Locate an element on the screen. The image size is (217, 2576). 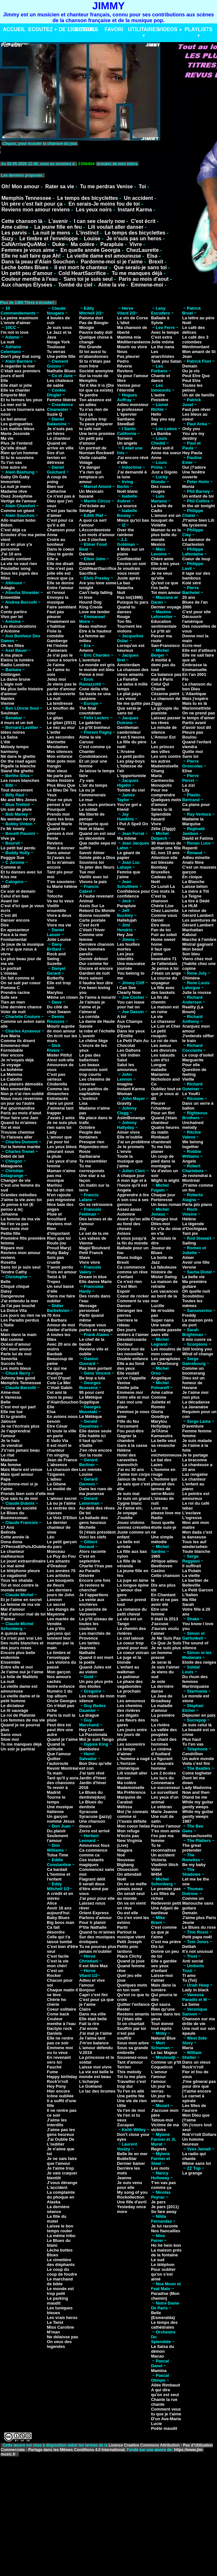
Dernier baiser is located at coordinates (131, 2163).